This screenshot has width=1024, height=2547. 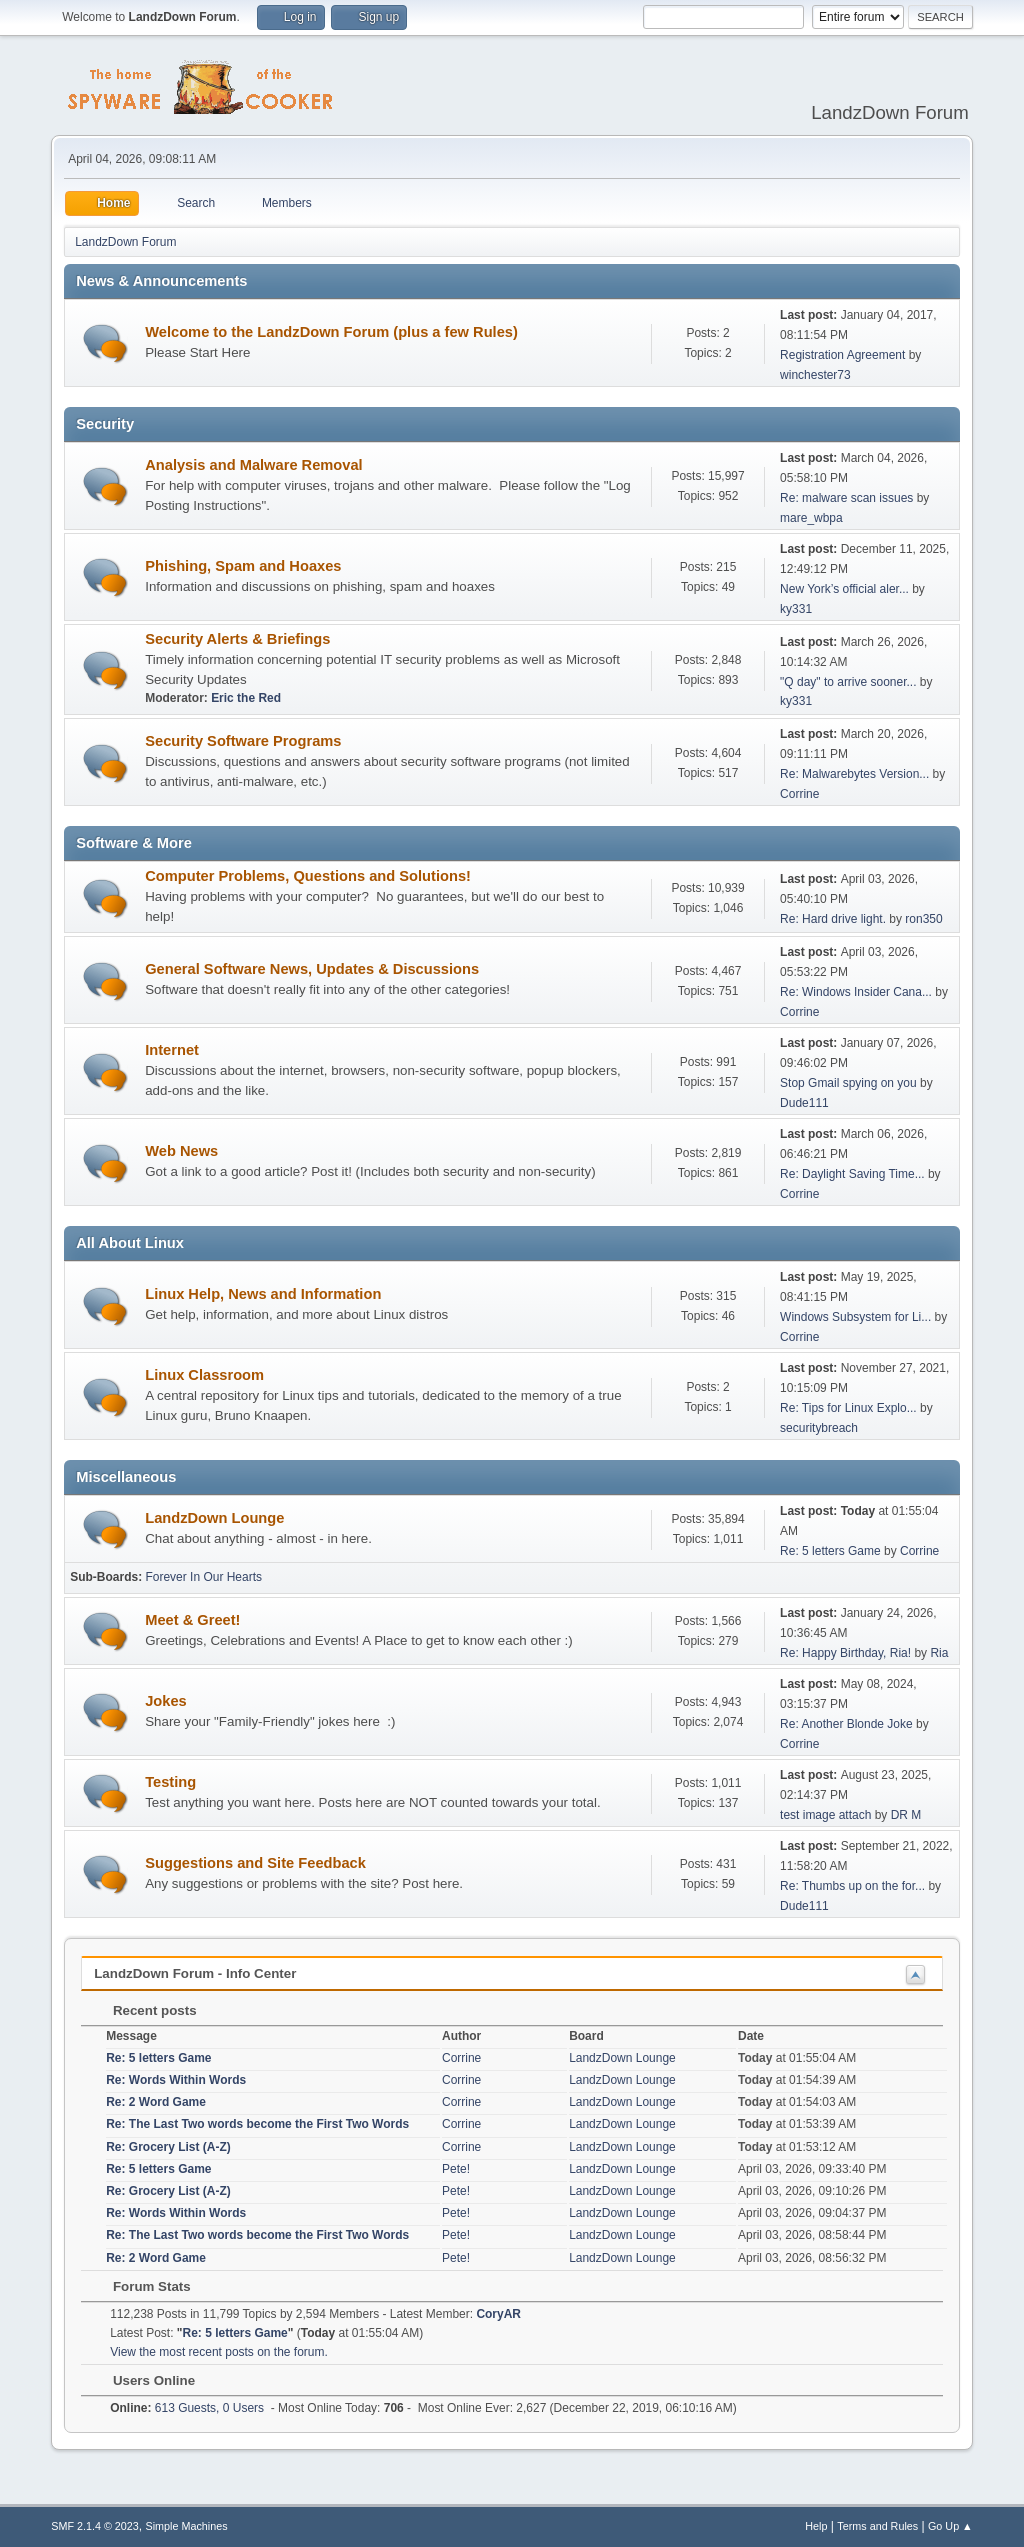 I want to click on Eric the Red, so click(x=246, y=698).